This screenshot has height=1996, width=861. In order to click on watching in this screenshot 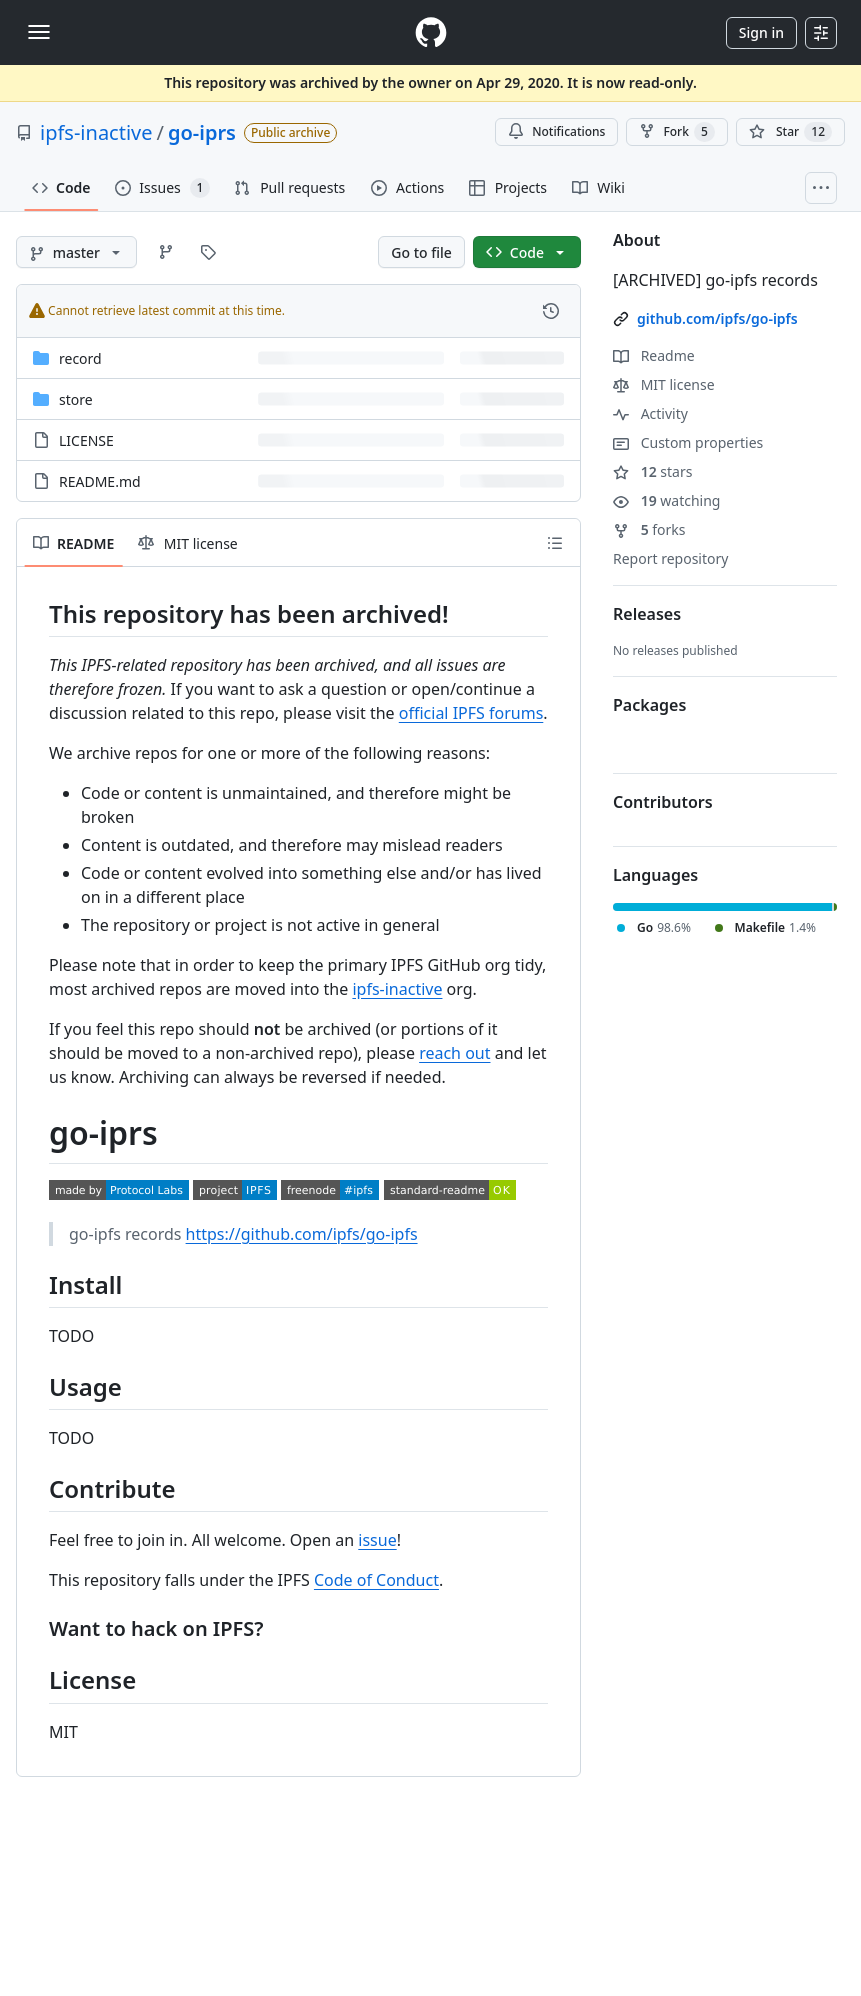, I will do `click(666, 500)`.